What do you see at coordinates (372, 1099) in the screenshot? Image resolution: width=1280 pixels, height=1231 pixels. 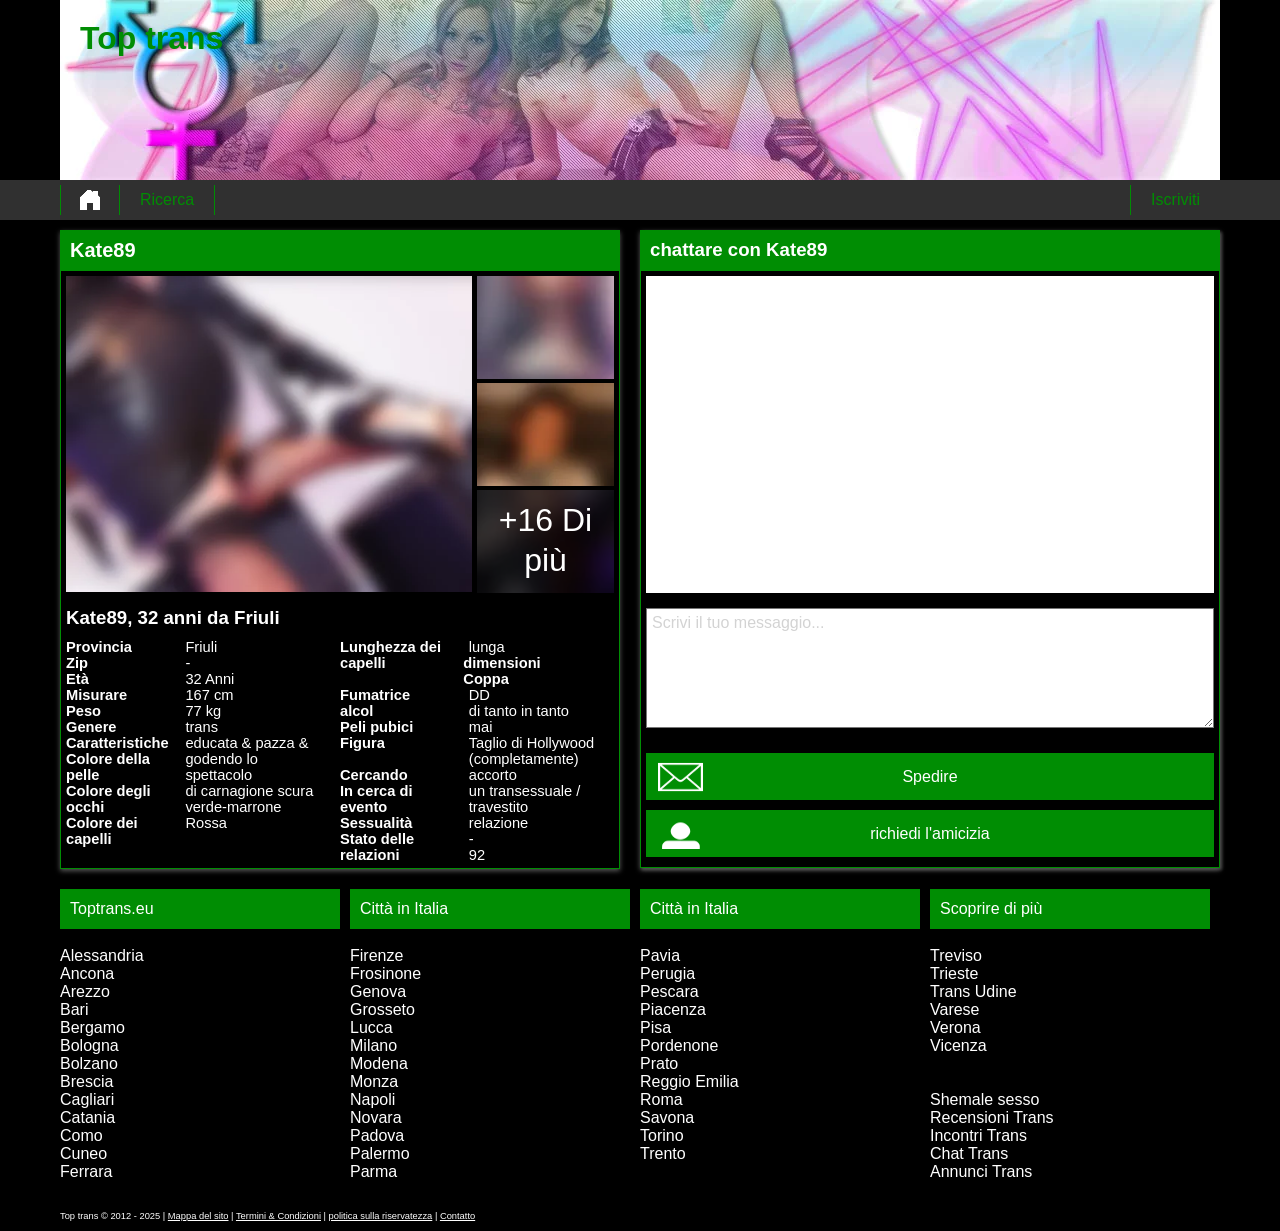 I see `Napoli` at bounding box center [372, 1099].